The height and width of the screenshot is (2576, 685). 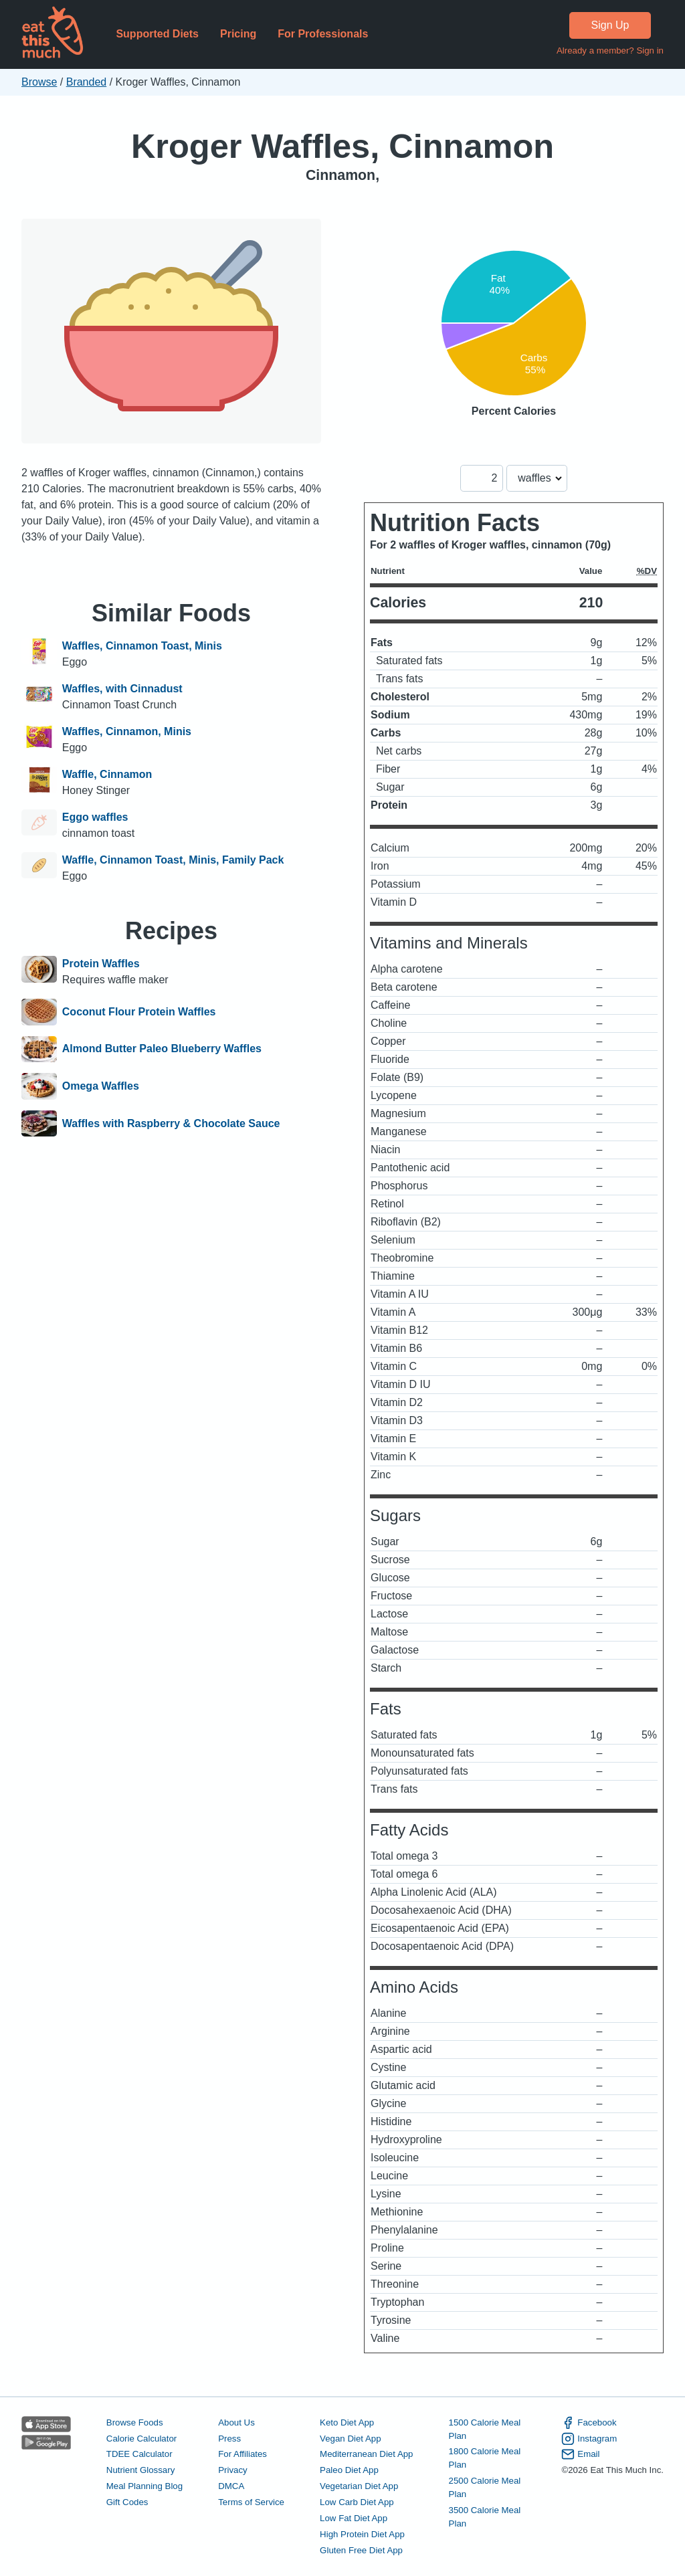 I want to click on Kroger Waffles, Cinnamon, so click(x=342, y=146).